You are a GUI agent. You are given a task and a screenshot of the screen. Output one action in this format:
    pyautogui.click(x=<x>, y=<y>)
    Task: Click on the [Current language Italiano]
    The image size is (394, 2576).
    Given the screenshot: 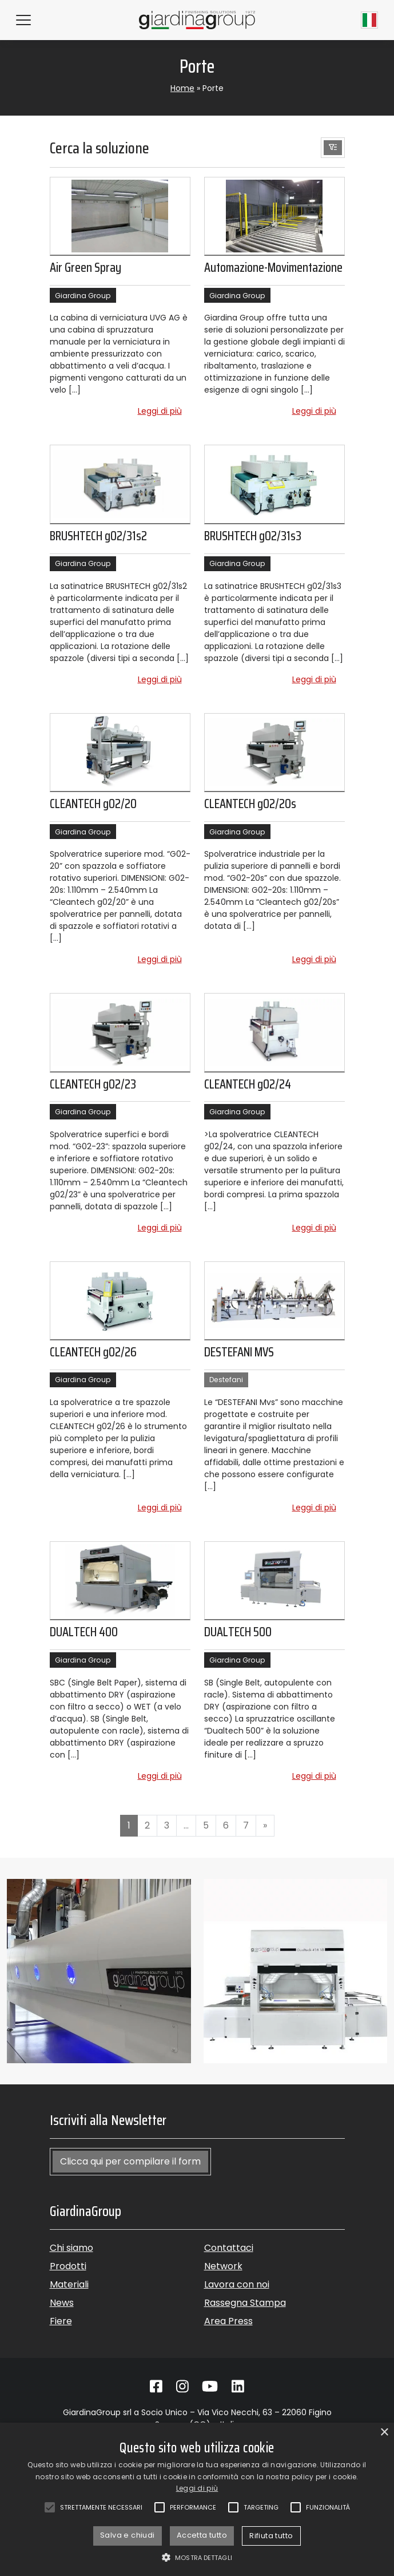 What is the action you would take?
    pyautogui.click(x=369, y=20)
    